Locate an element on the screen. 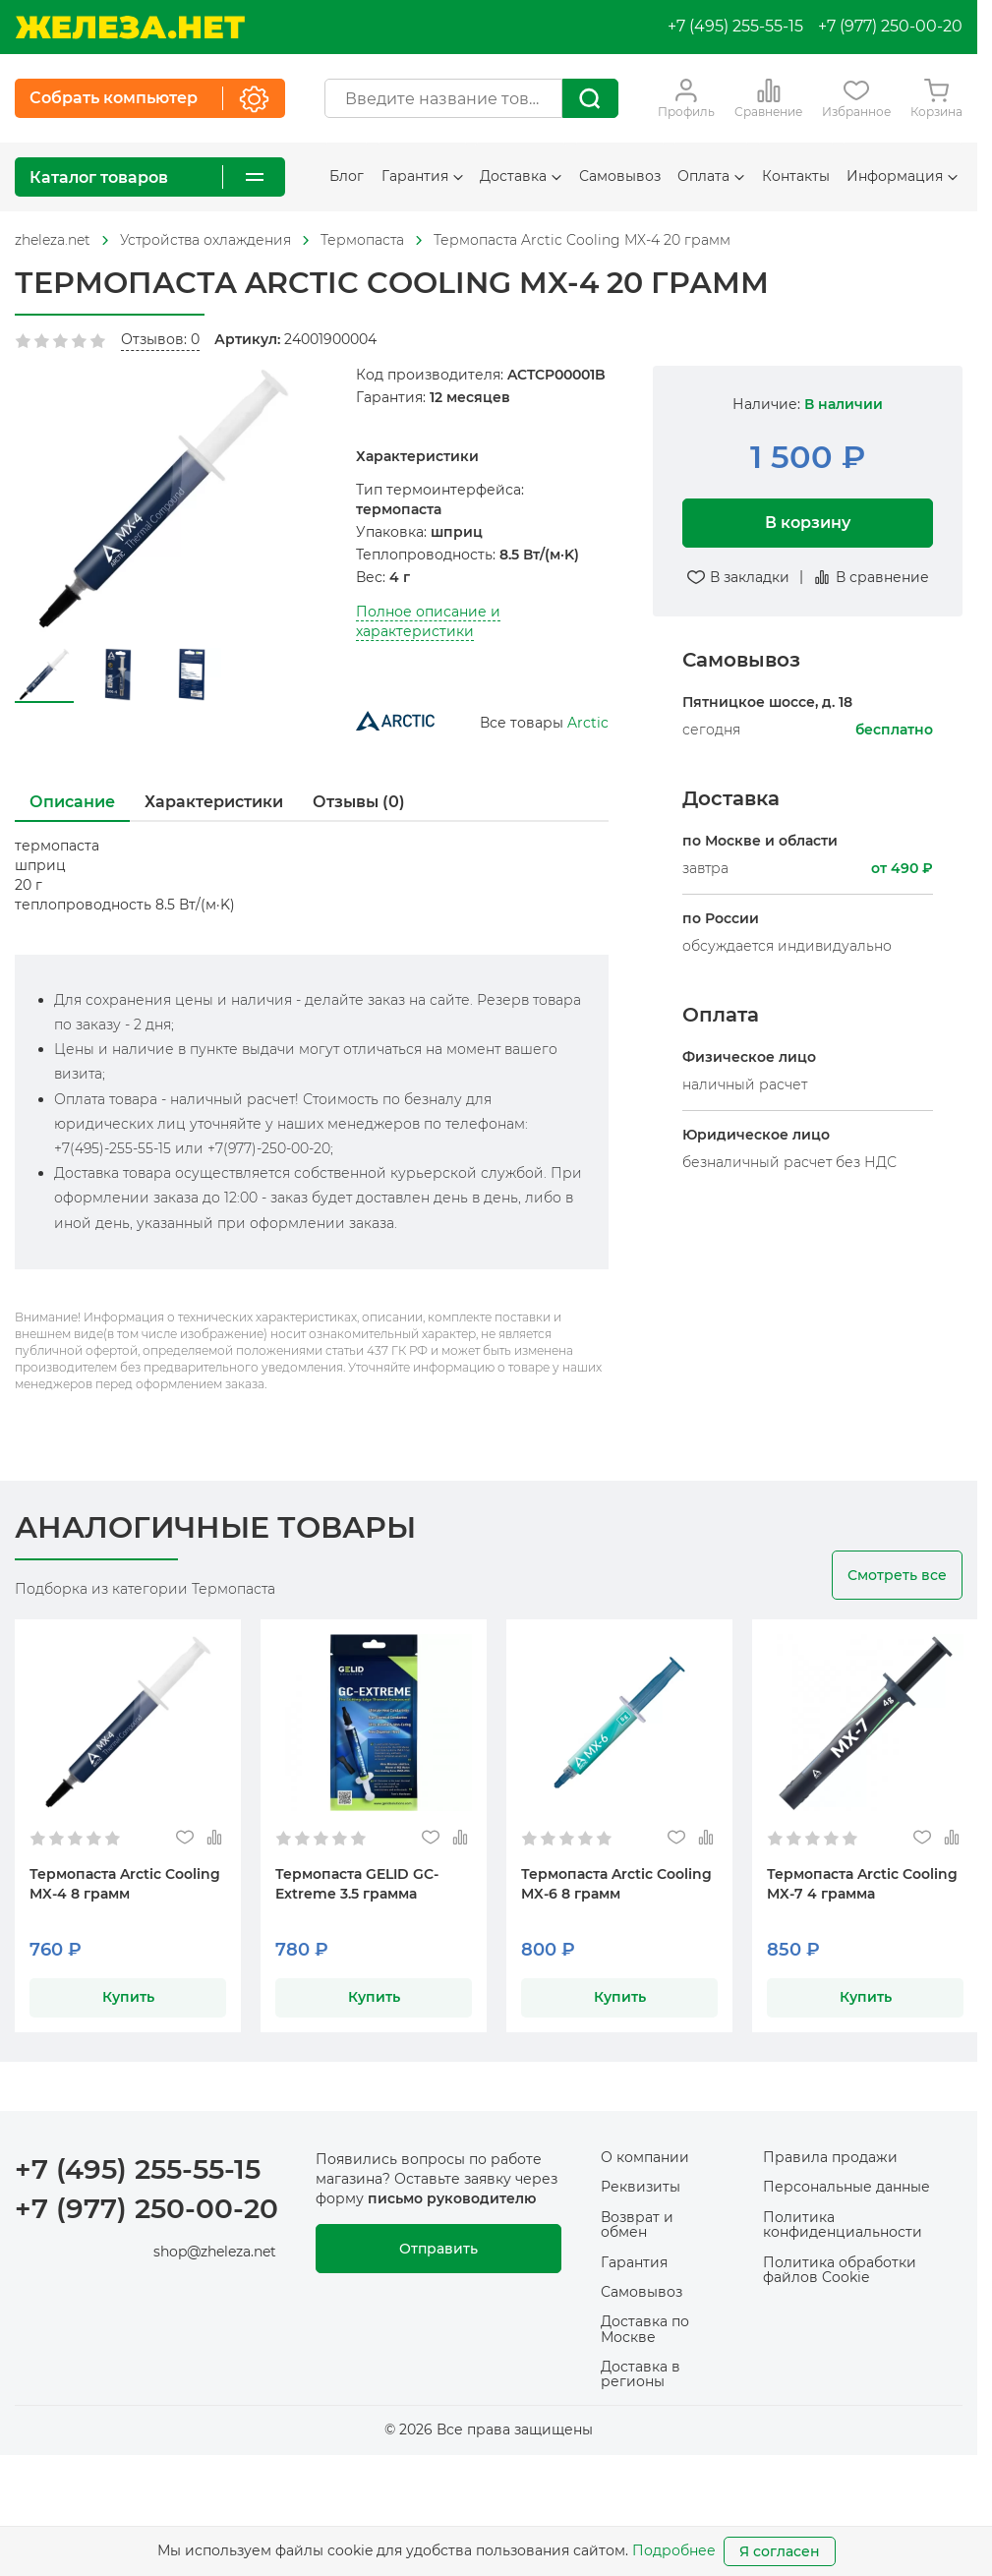  Подробнее is located at coordinates (674, 2550).